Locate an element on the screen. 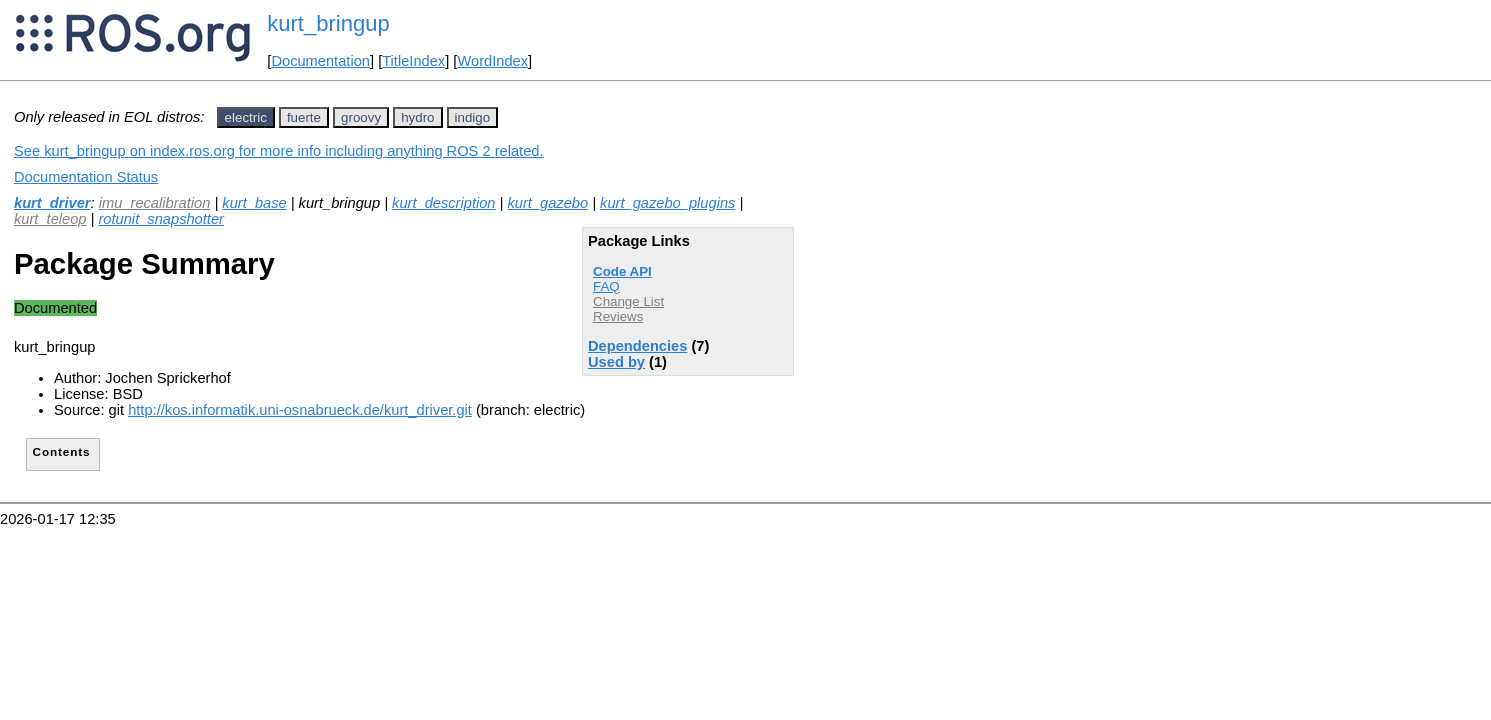 The width and height of the screenshot is (1491, 720). kurt_gazebo is located at coordinates (547, 203).